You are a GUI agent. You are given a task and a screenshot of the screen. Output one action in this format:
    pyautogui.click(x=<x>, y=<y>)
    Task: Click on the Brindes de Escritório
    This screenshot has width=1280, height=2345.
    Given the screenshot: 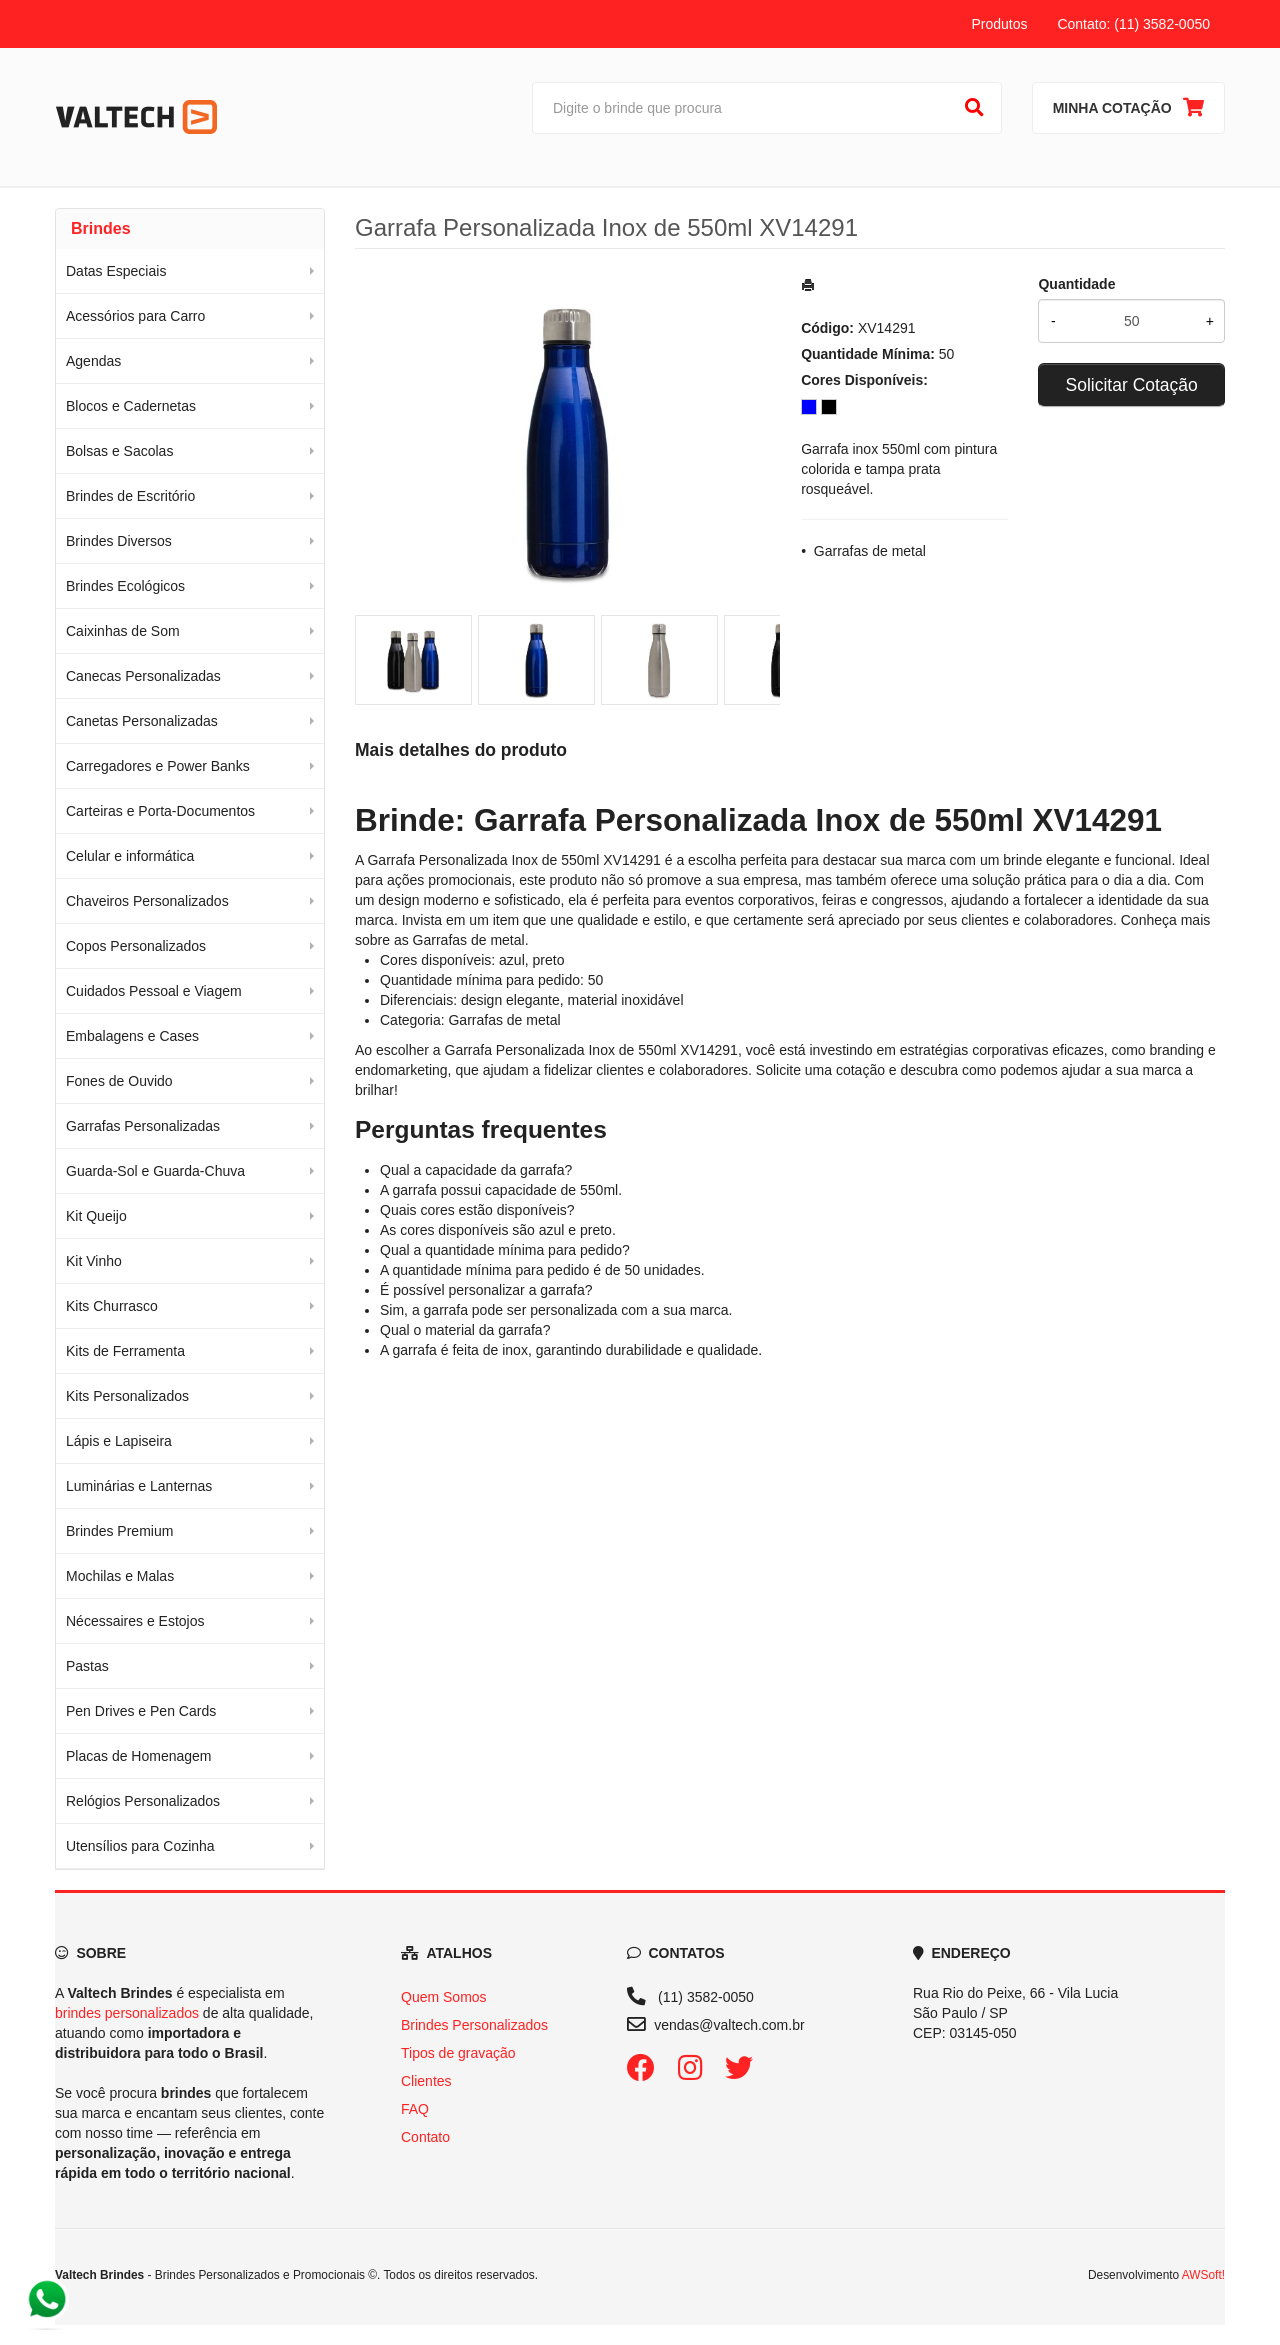 What is the action you would take?
    pyautogui.click(x=130, y=496)
    